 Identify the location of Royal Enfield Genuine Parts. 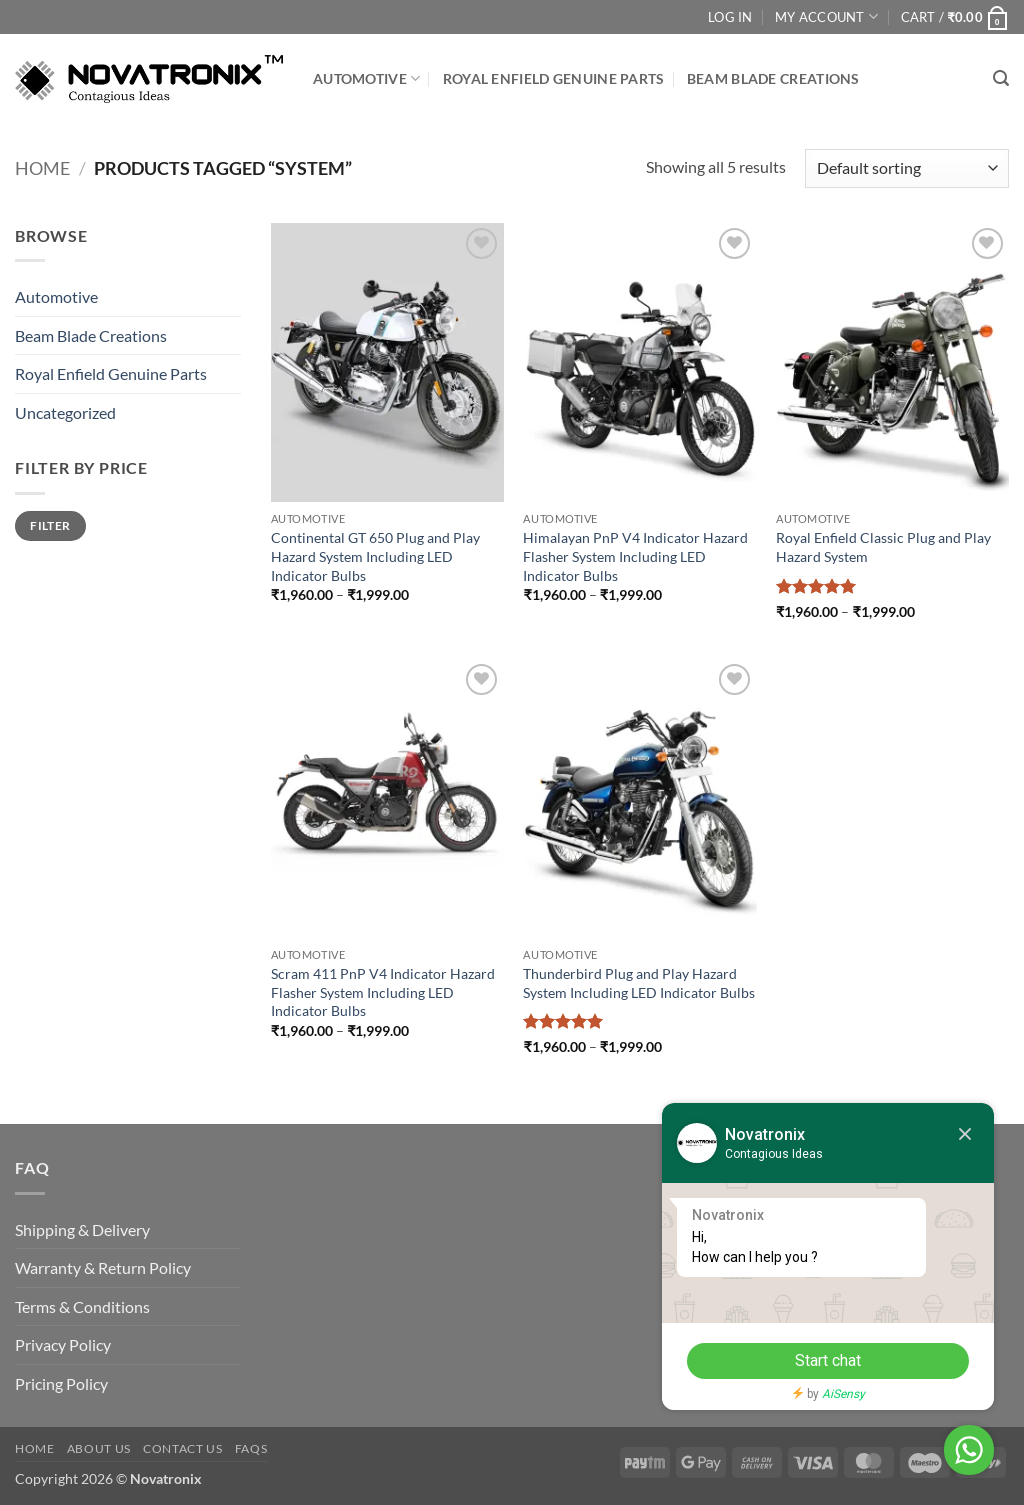
(554, 78).